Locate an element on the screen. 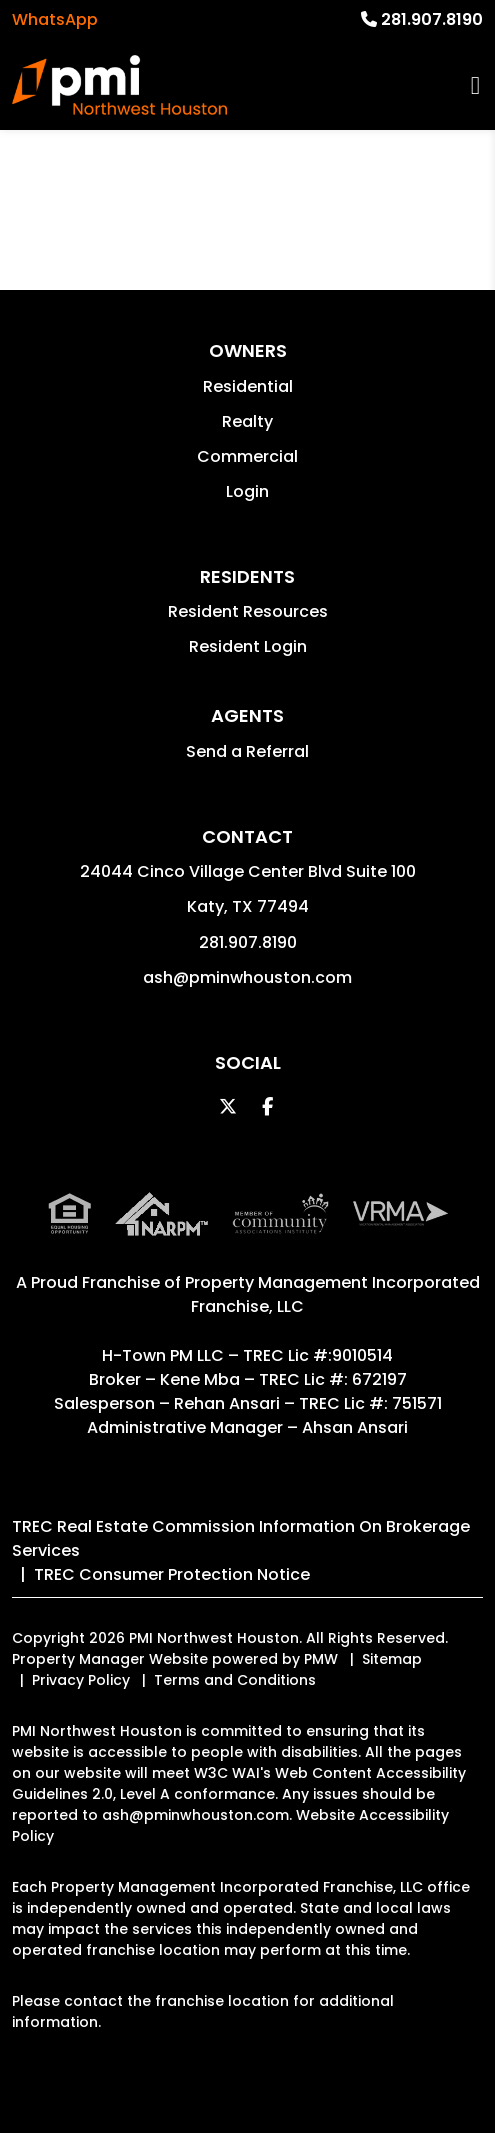 The height and width of the screenshot is (2133, 495). Send a Referral is located at coordinates (247, 751).